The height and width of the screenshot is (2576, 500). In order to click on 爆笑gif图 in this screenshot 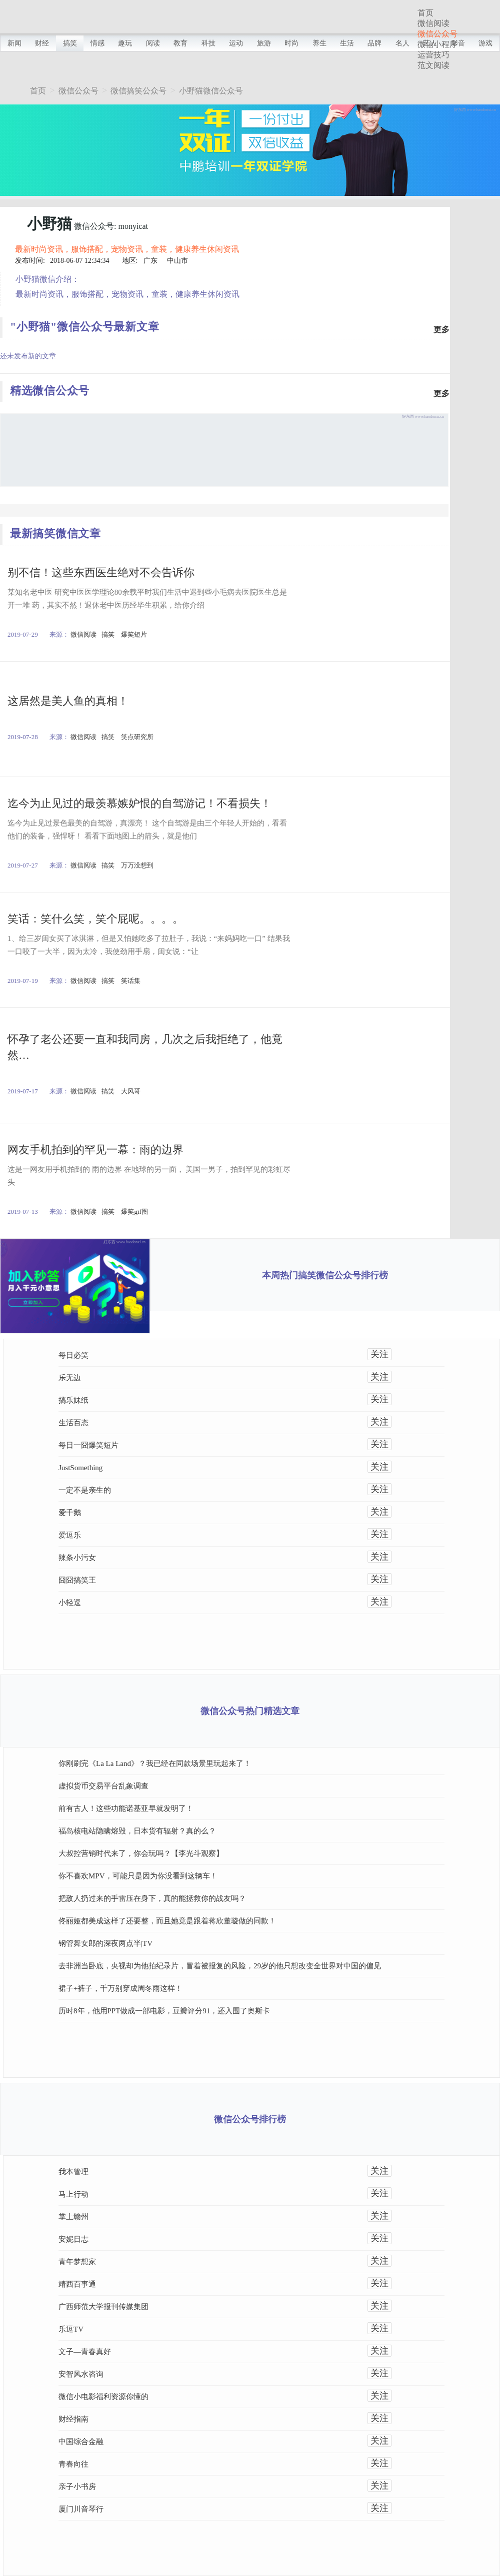, I will do `click(134, 1211)`.